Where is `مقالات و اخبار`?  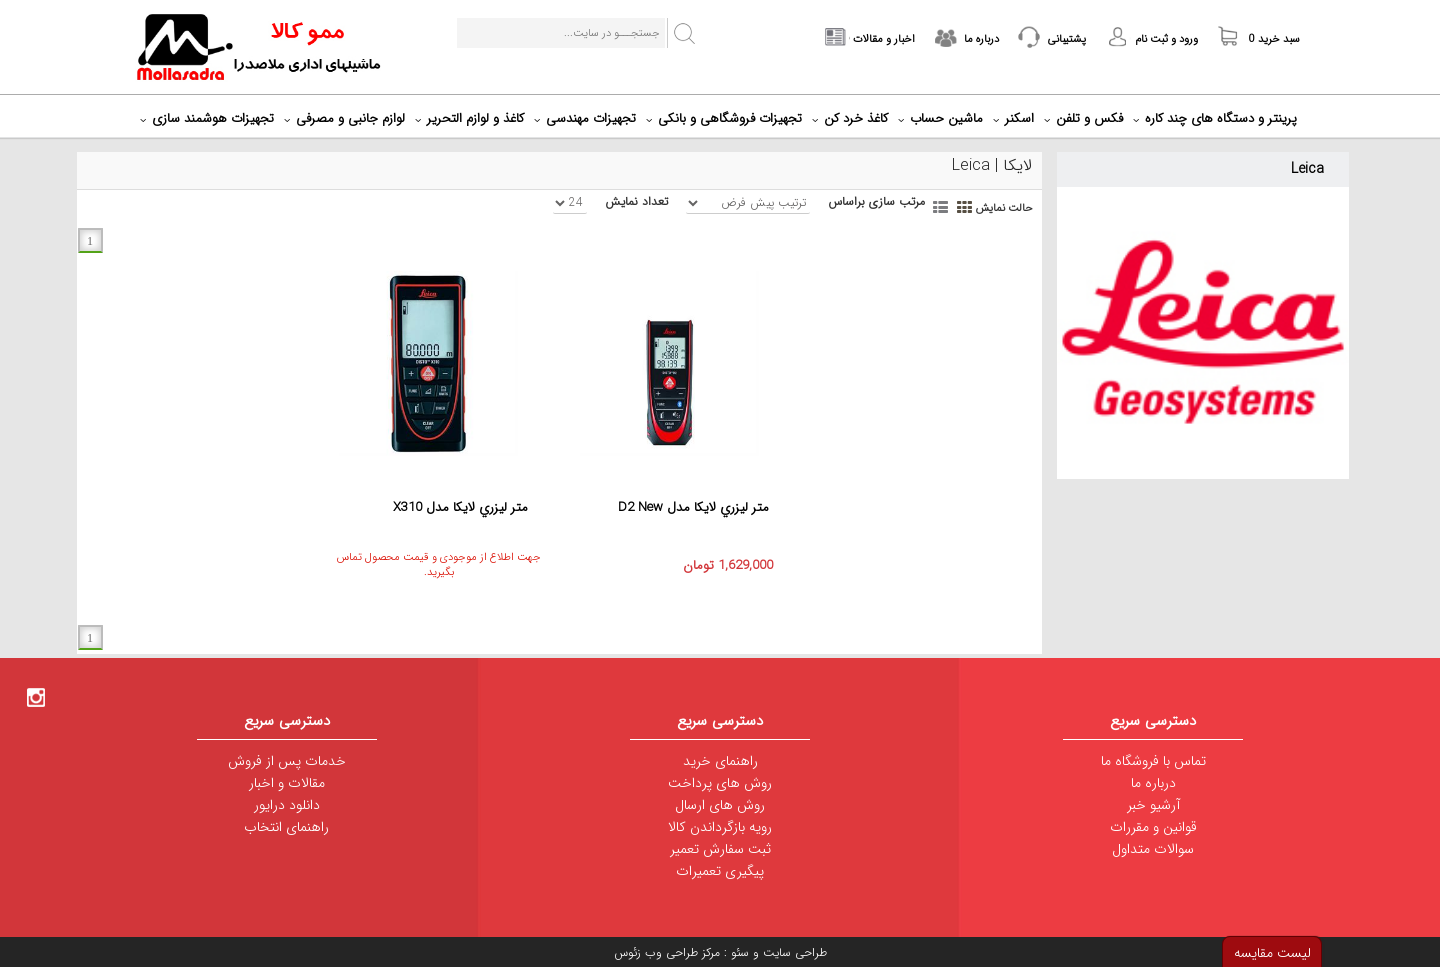
مقالات و اخبار is located at coordinates (287, 783).